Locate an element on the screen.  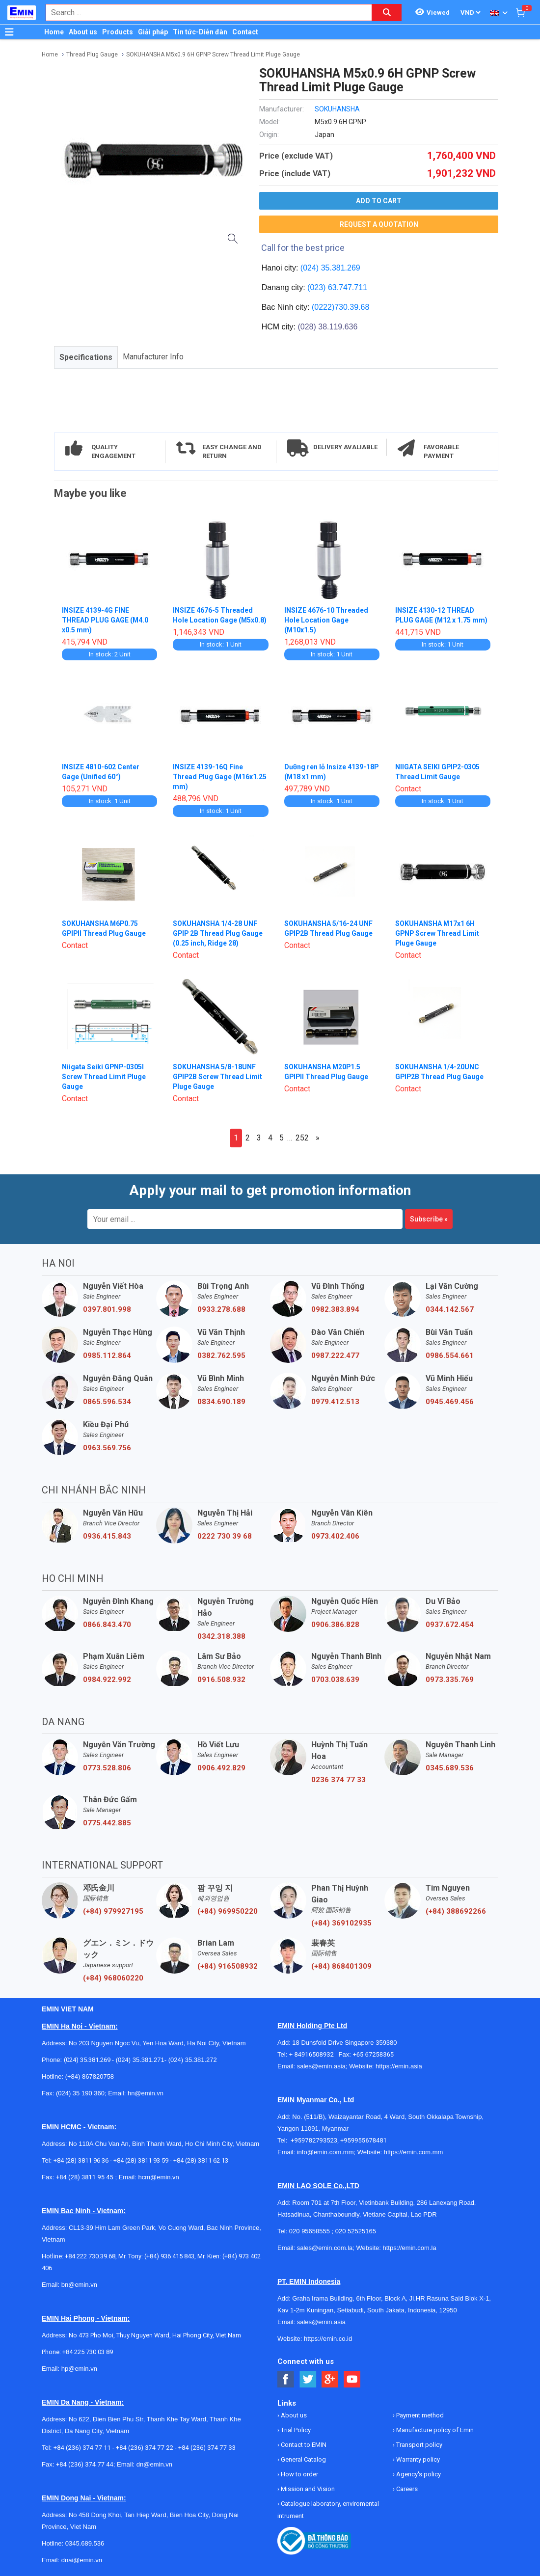
+959955678481 is located at coordinates (363, 2140).